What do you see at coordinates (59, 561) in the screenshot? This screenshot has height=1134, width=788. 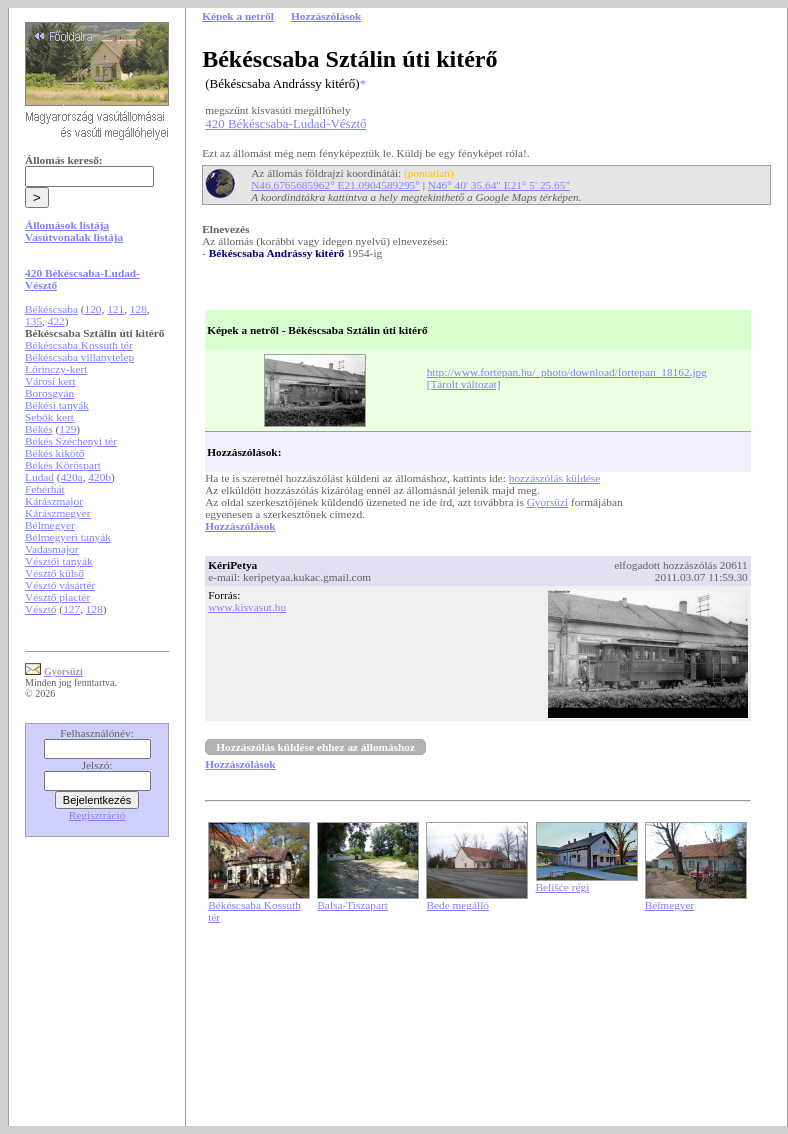 I see `Vésztői tanyák` at bounding box center [59, 561].